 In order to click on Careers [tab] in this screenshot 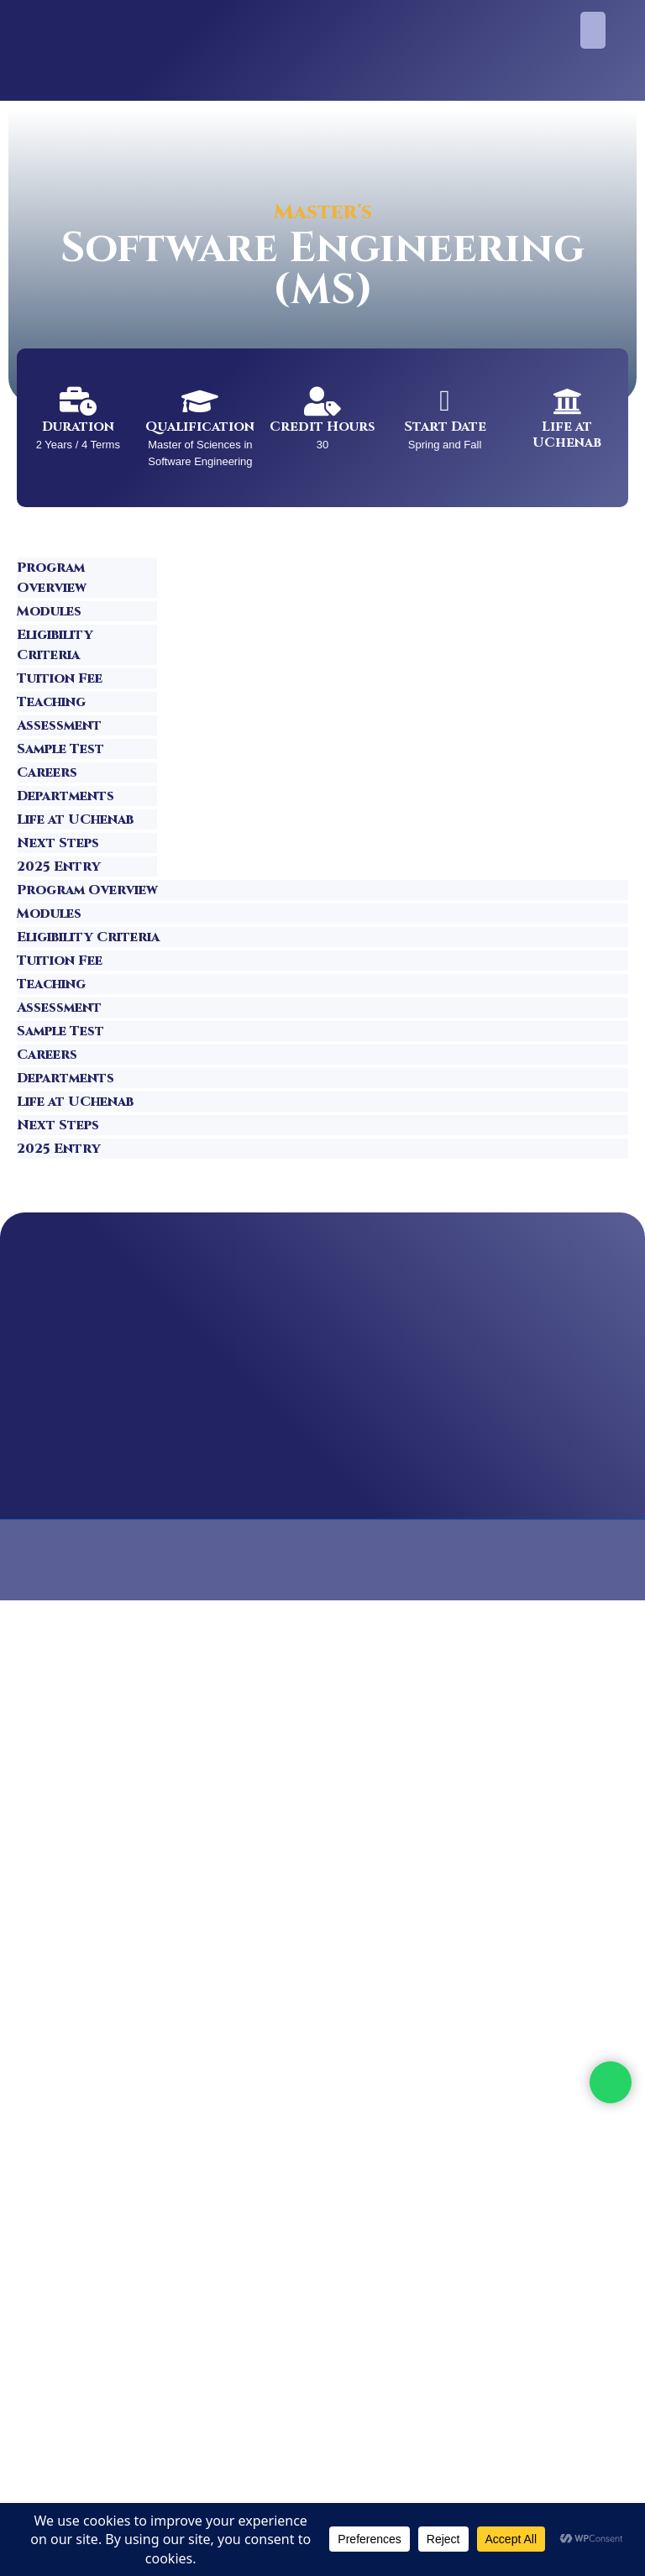, I will do `click(47, 772)`.